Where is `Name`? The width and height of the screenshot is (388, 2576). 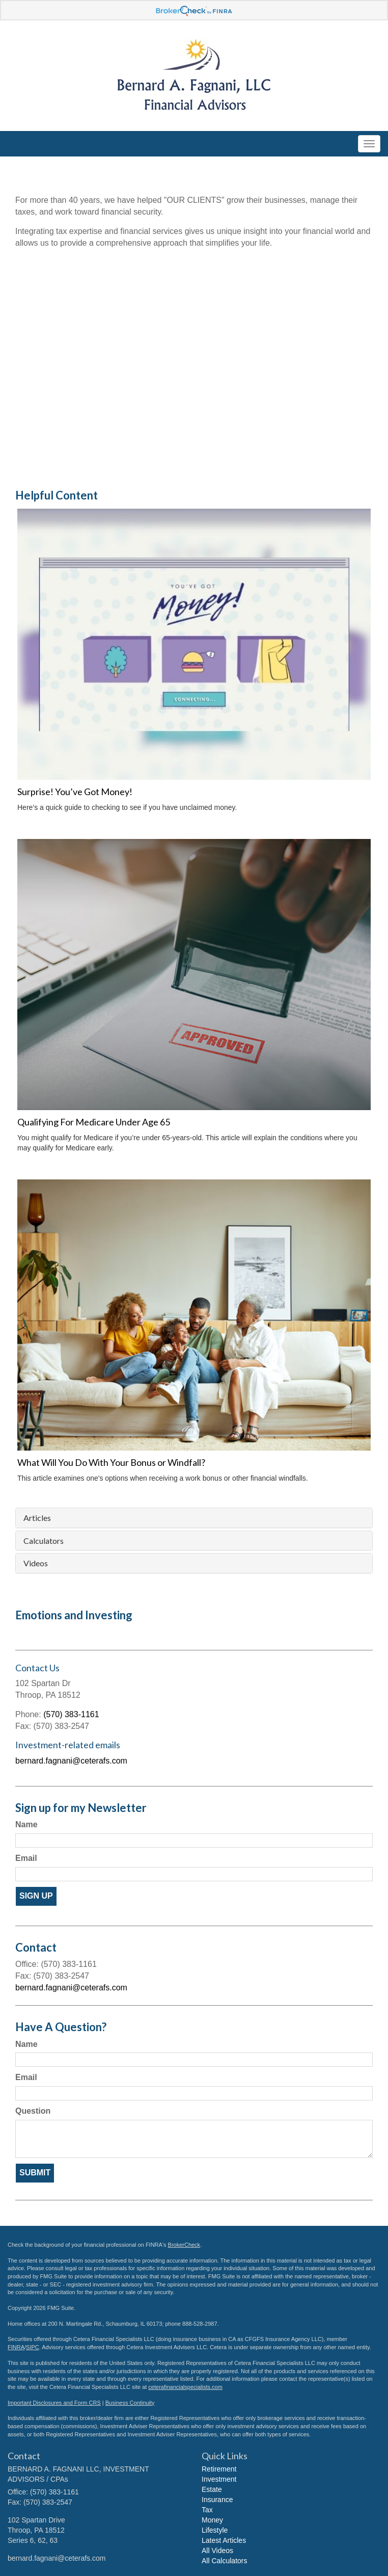
Name is located at coordinates (26, 1824).